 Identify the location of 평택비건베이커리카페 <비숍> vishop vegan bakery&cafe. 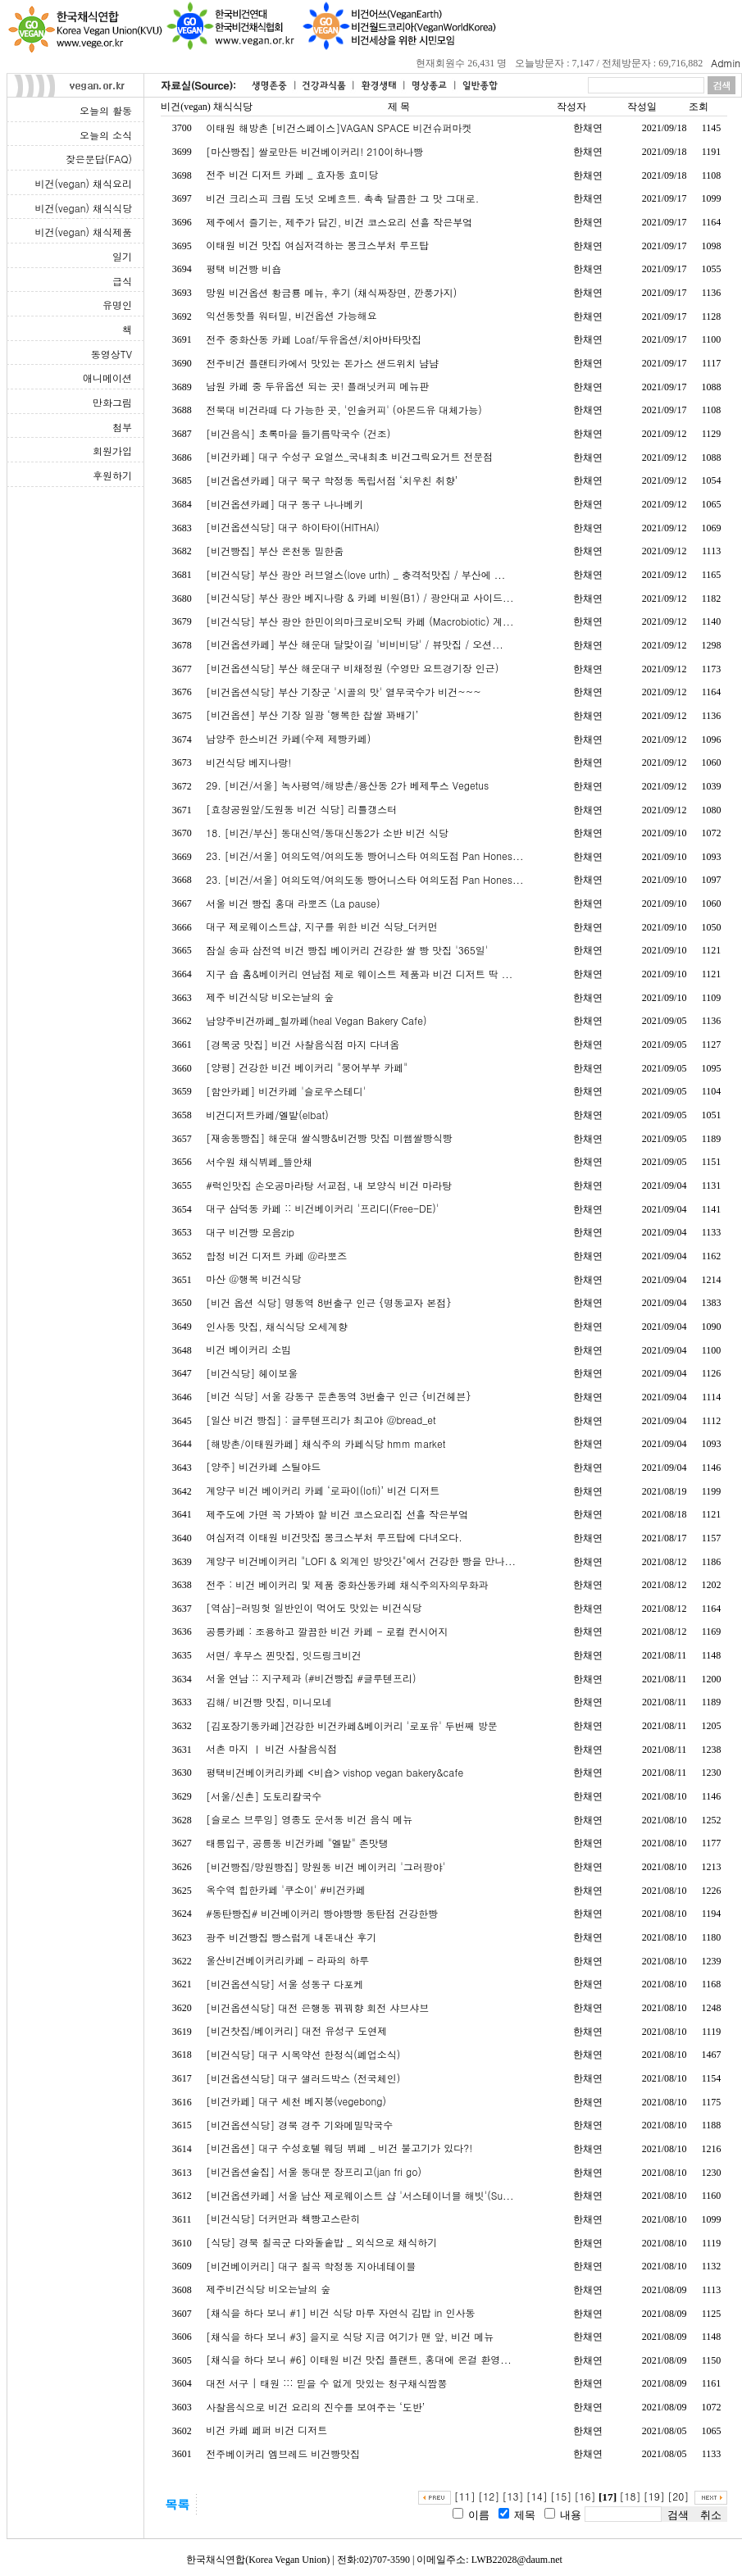
(334, 1772).